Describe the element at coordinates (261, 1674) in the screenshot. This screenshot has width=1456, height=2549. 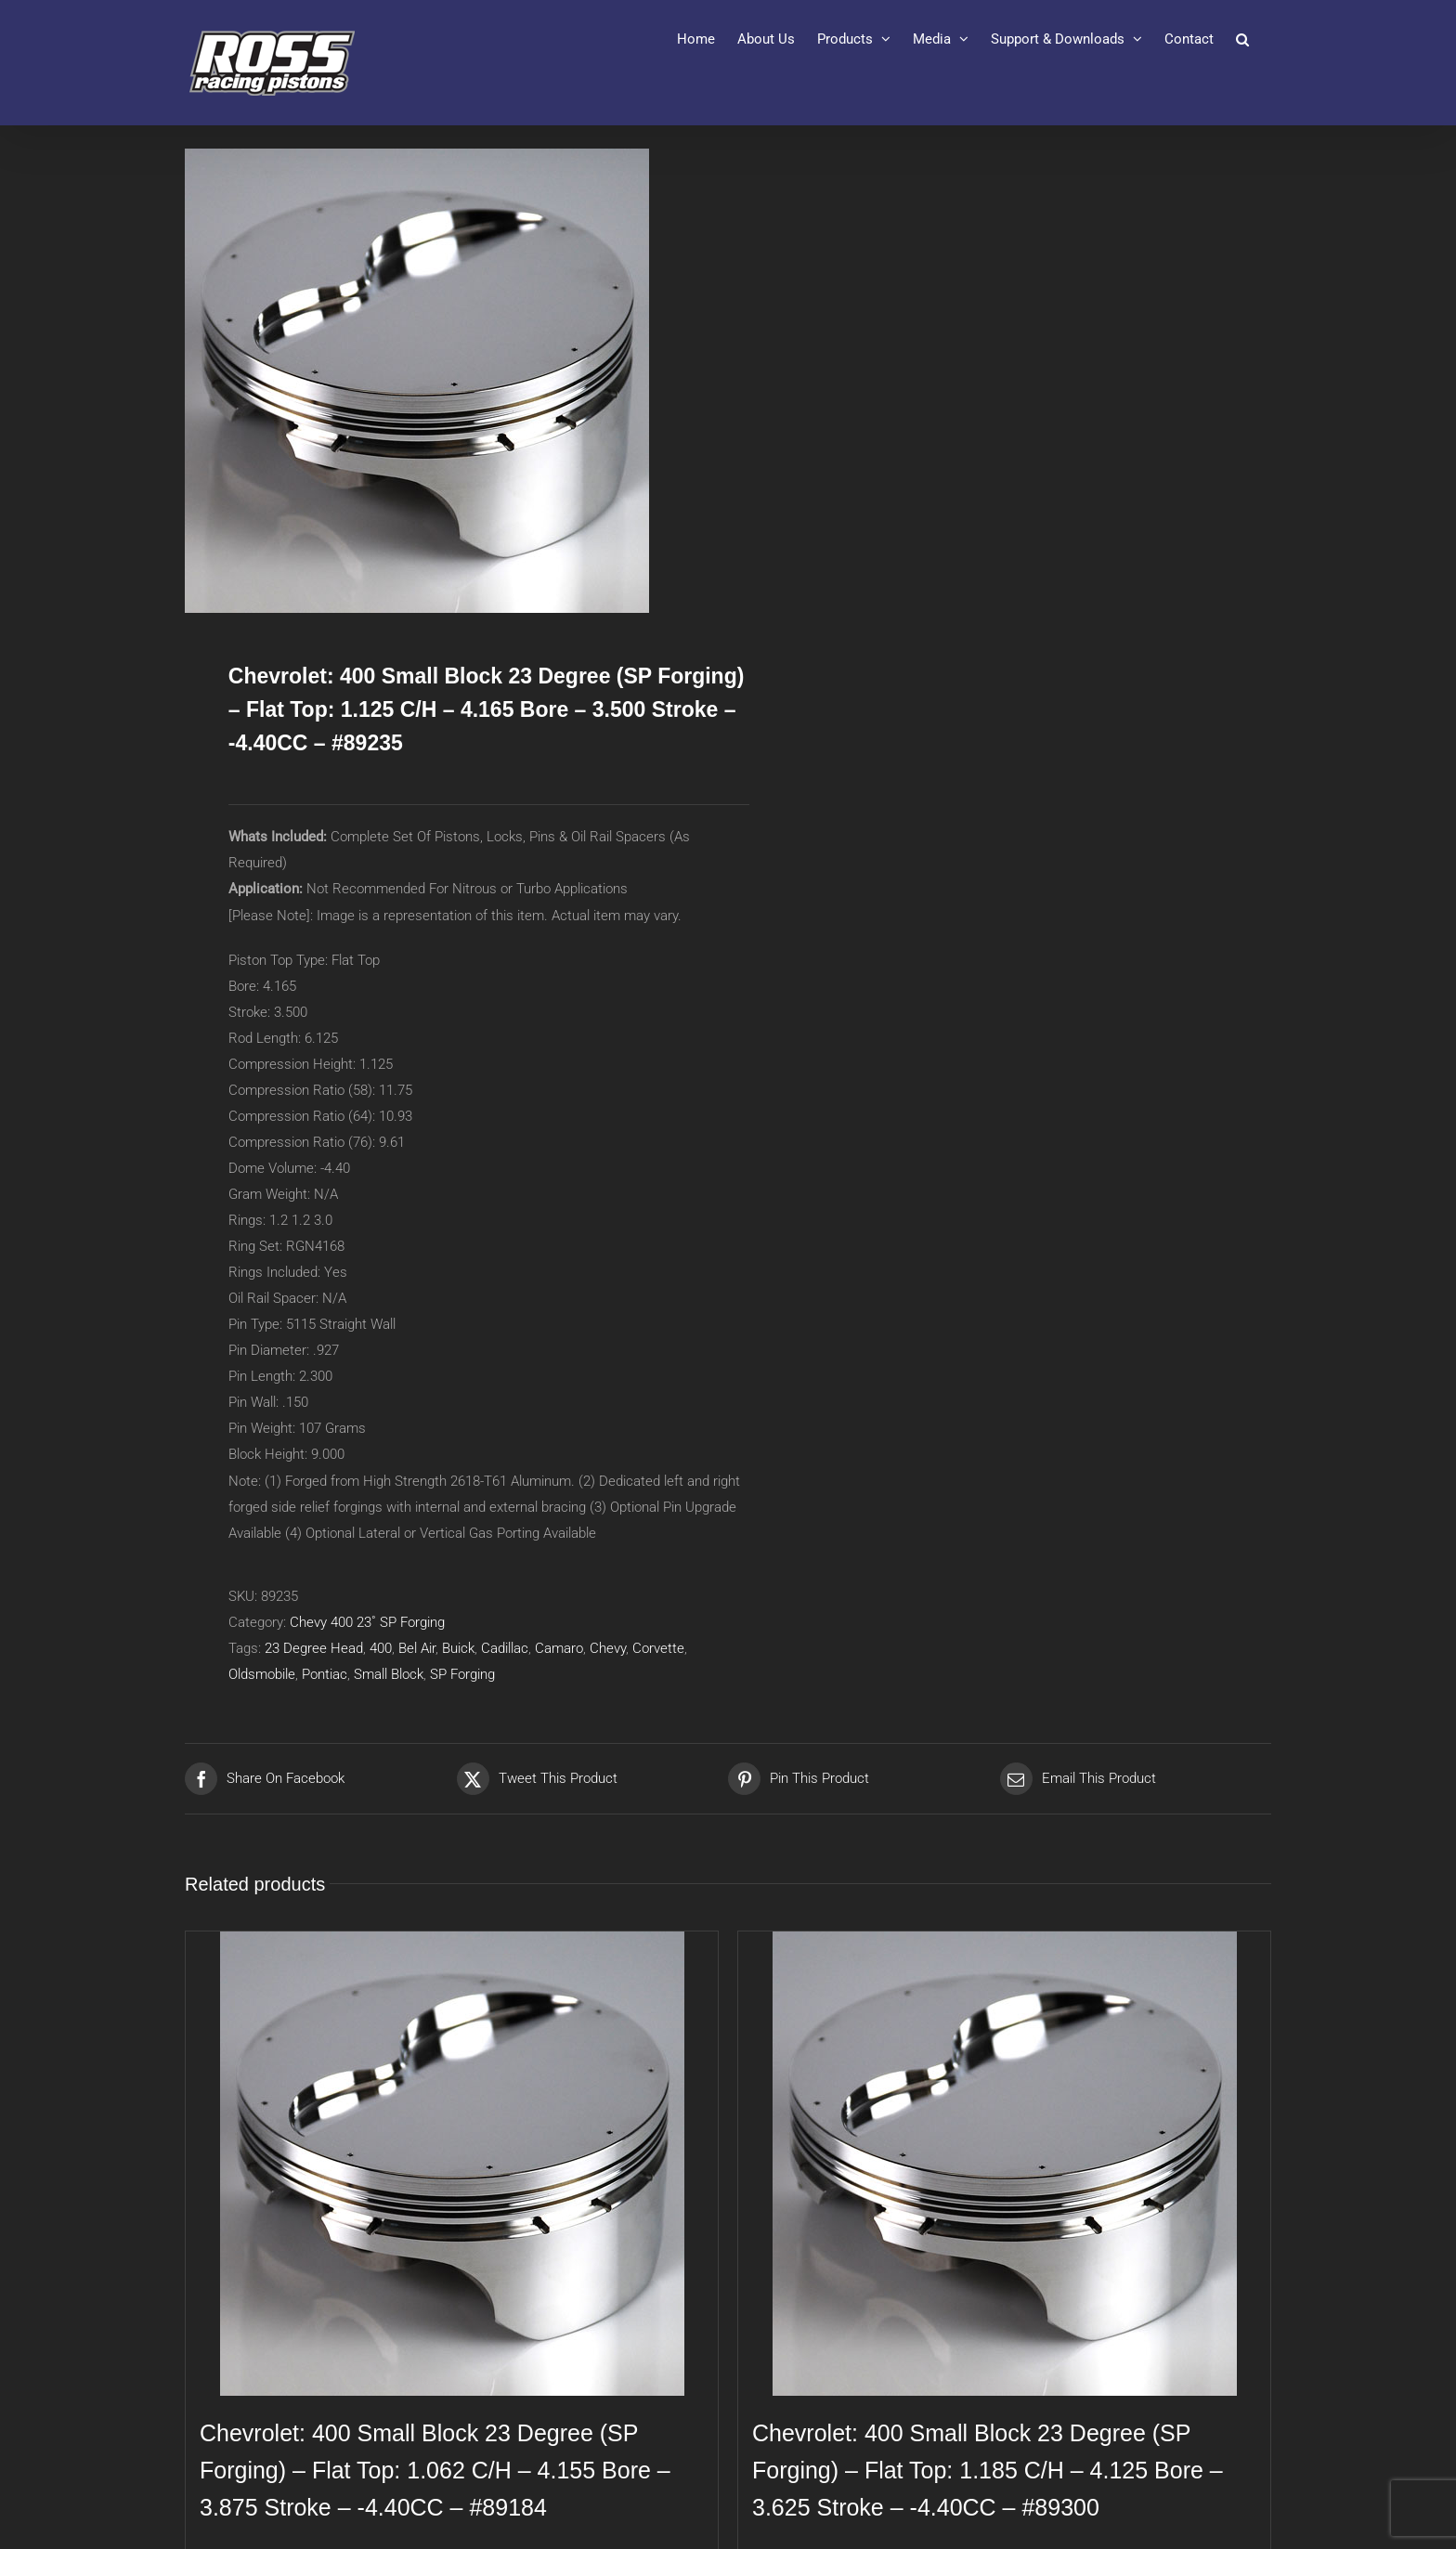
I see `Oldsmobile` at that location.